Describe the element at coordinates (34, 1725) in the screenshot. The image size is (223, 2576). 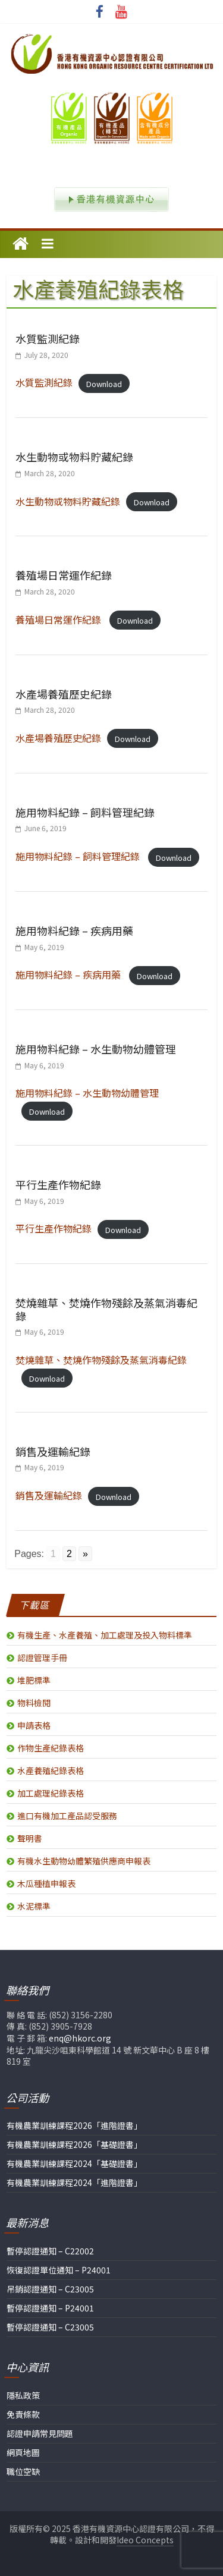
I see `申請表格` at that location.